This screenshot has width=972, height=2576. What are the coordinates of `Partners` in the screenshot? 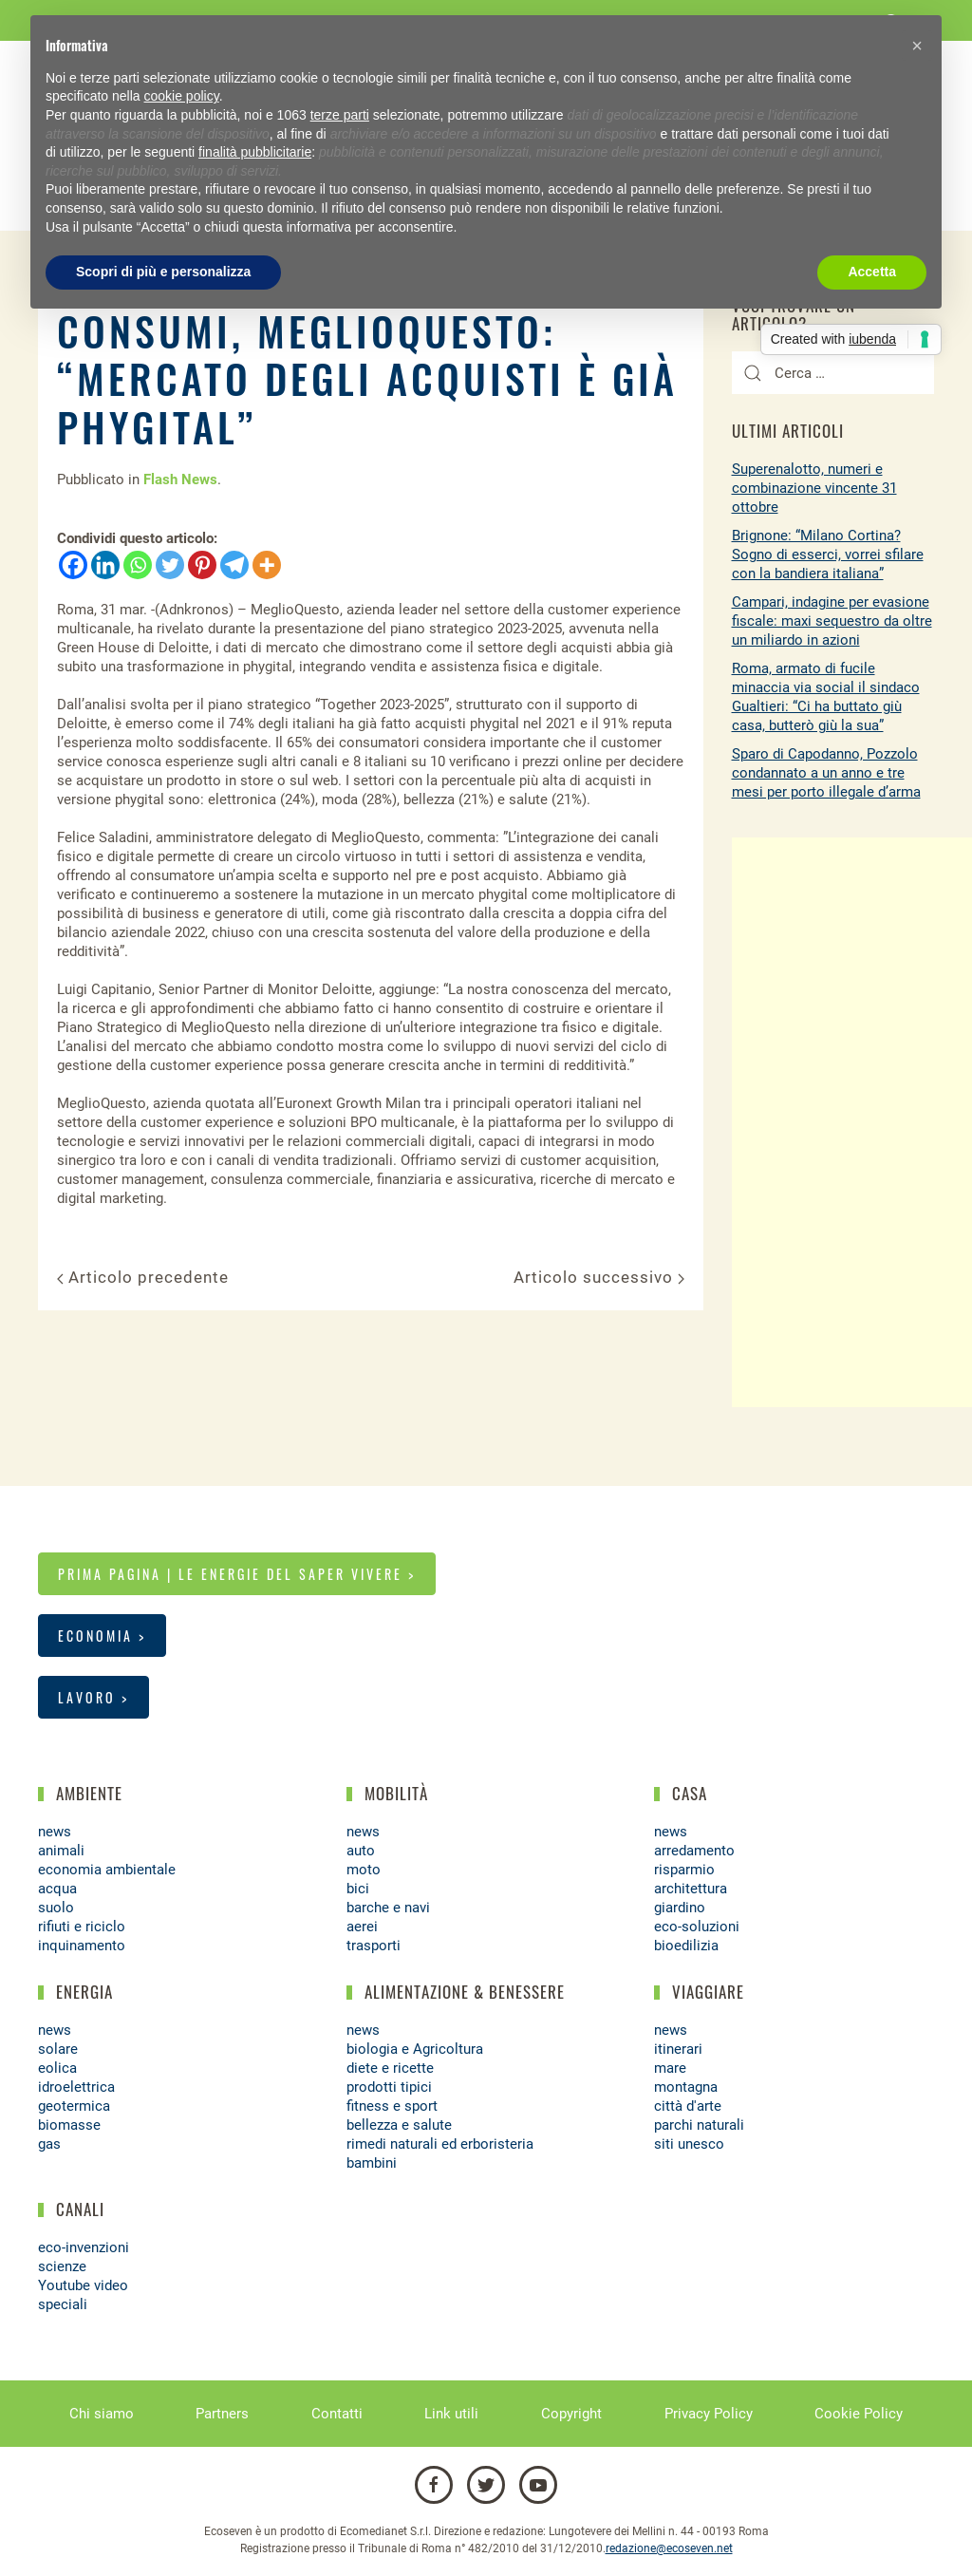 It's located at (222, 2413).